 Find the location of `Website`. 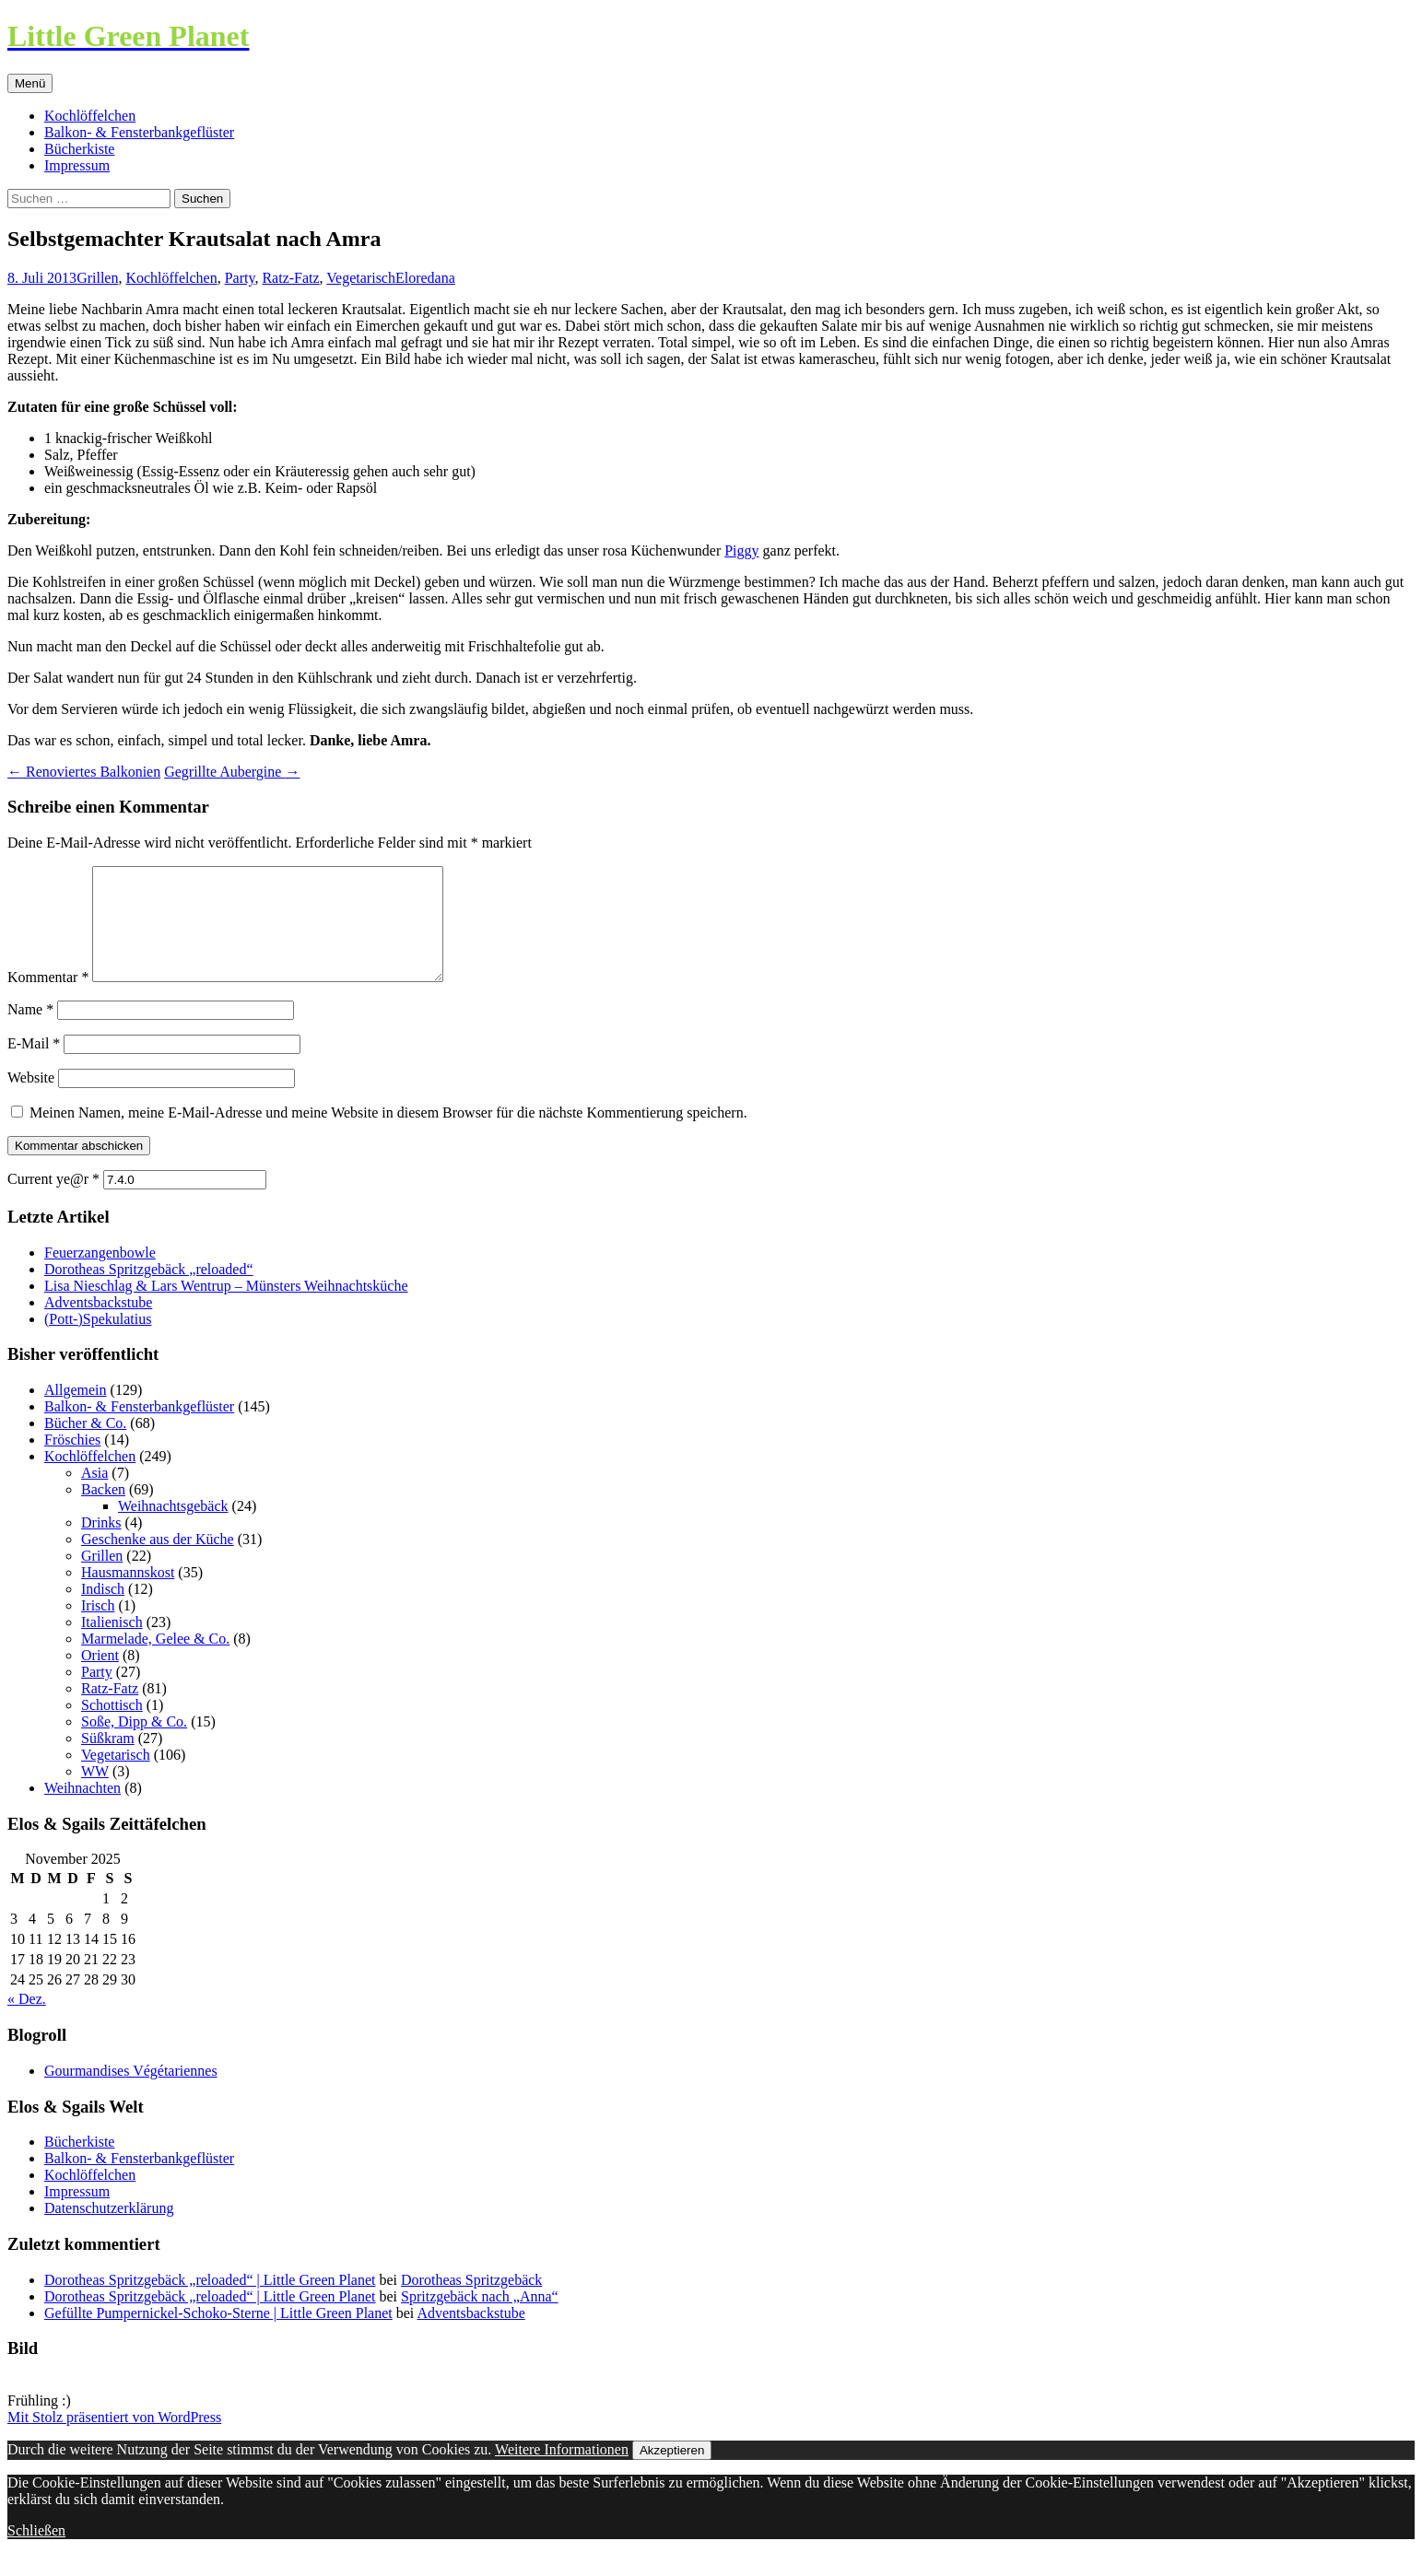

Website is located at coordinates (30, 1099).